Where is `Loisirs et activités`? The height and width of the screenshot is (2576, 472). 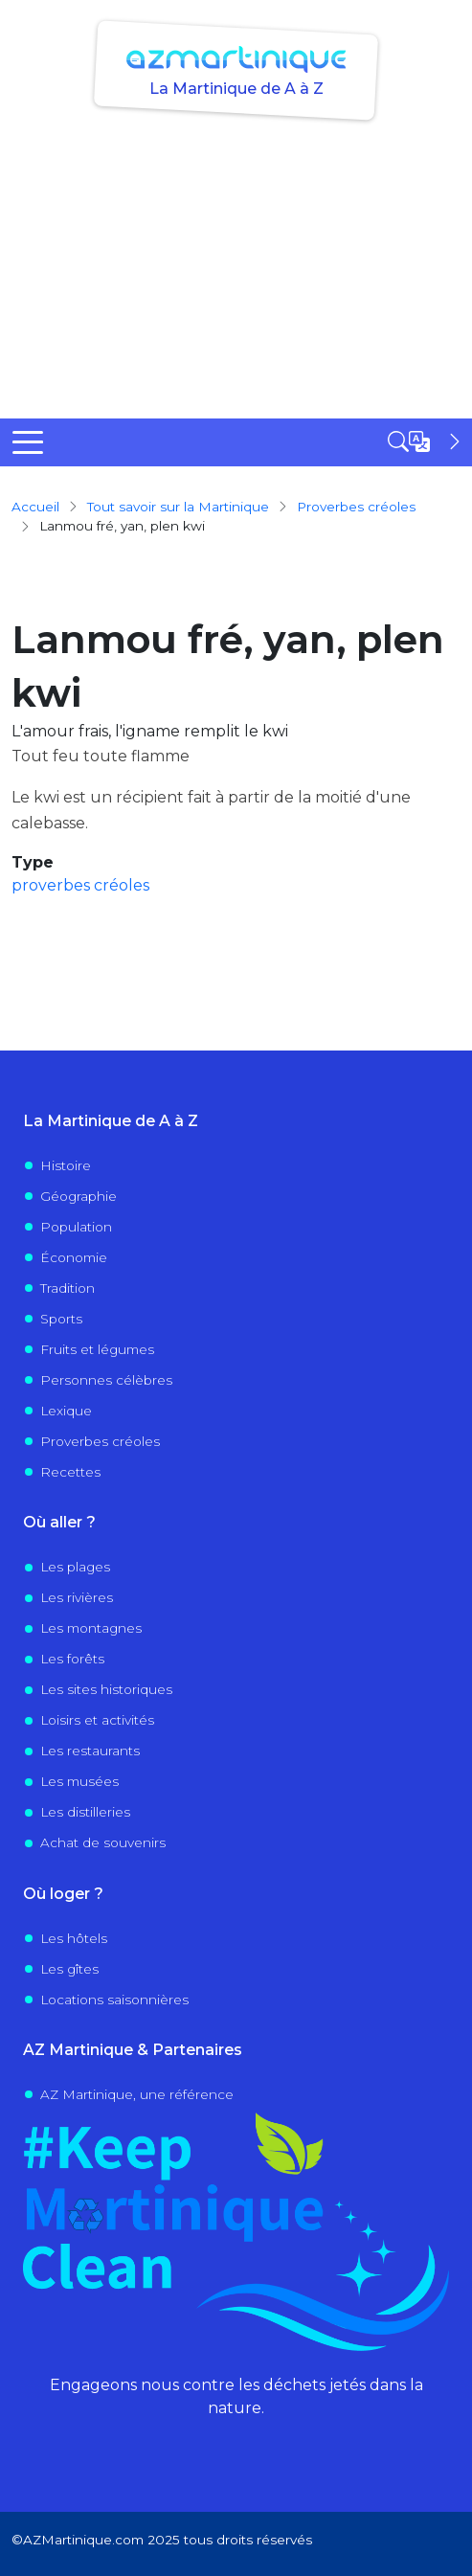 Loisirs et activités is located at coordinates (97, 1720).